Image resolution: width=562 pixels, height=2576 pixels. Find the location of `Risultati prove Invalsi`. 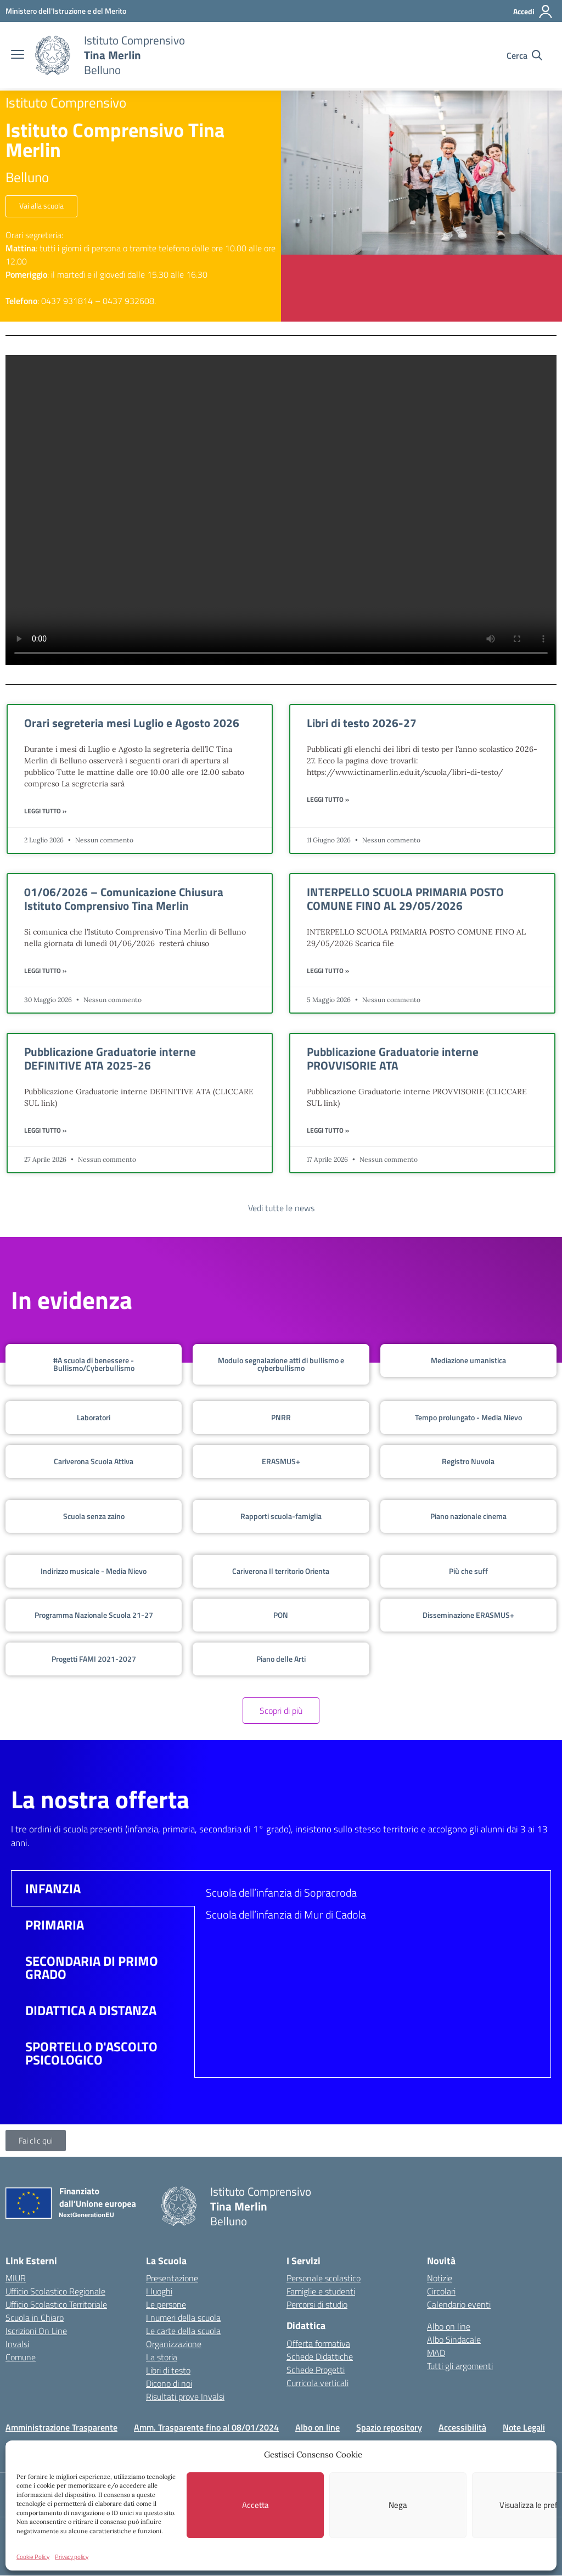

Risultati prove Invalsi is located at coordinates (185, 2397).